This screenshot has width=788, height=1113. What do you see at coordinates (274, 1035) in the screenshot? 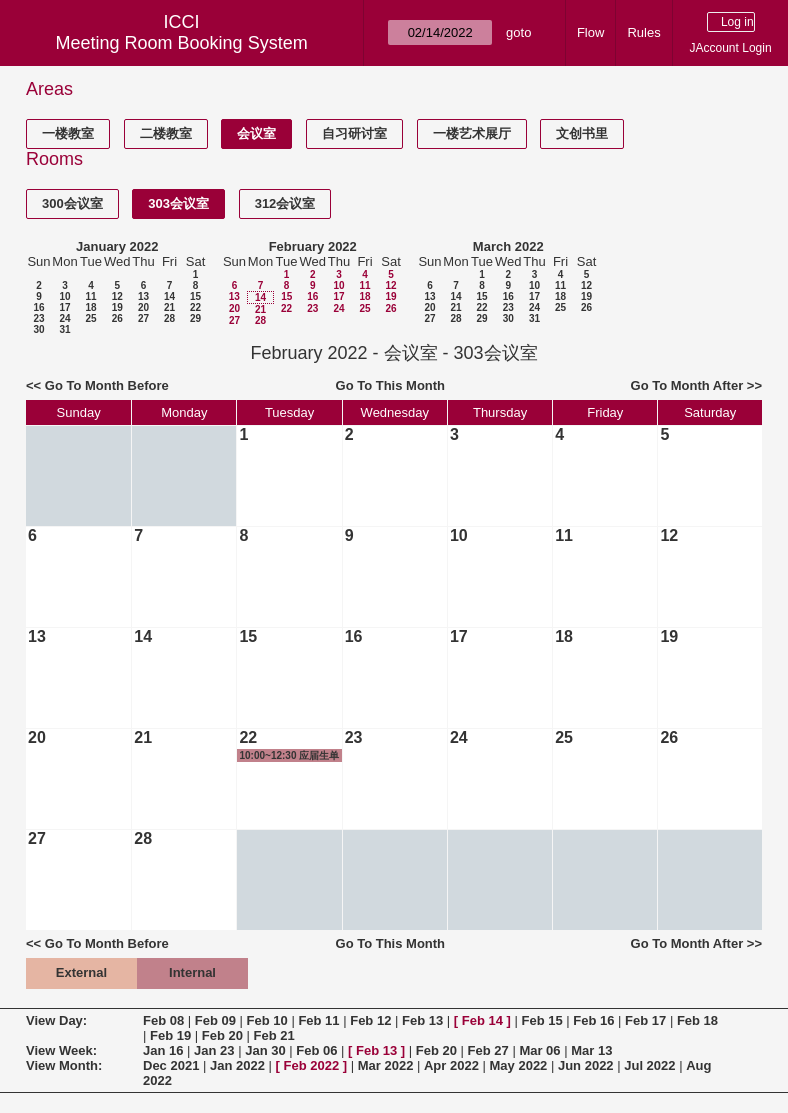
I see `Feb 21` at bounding box center [274, 1035].